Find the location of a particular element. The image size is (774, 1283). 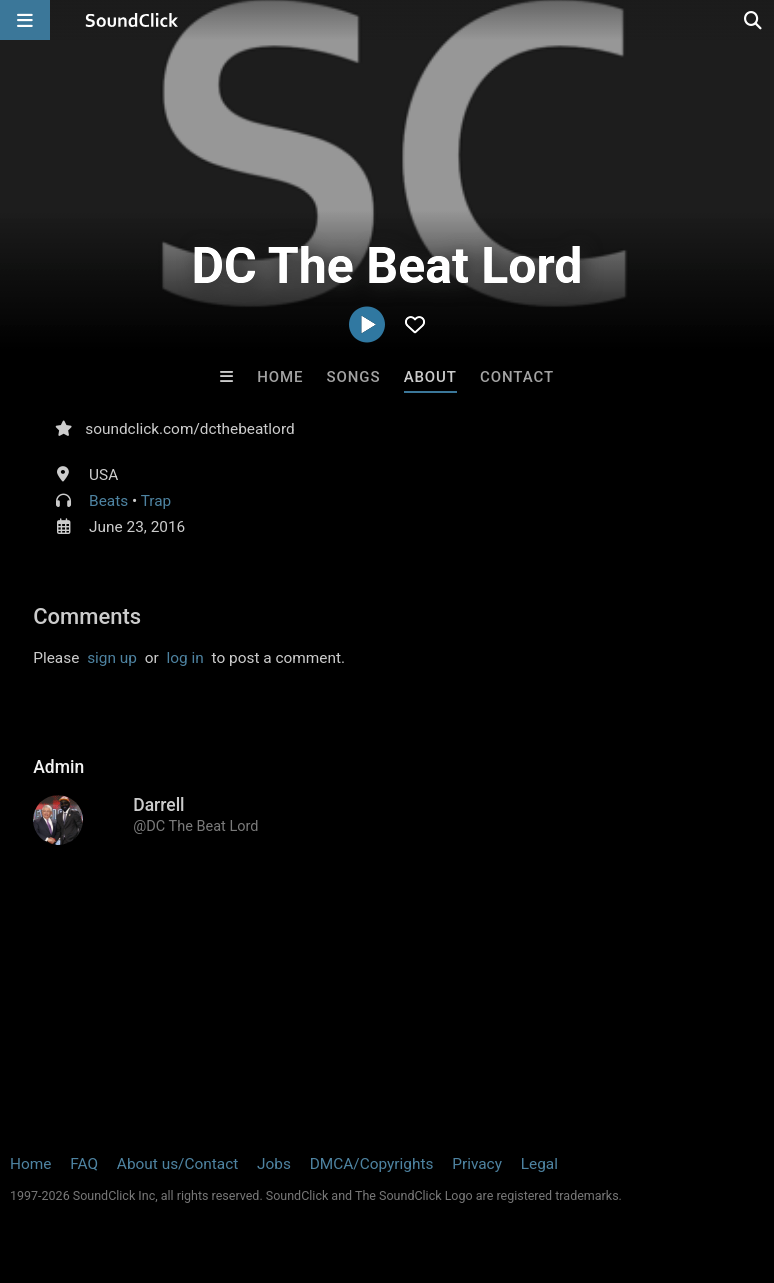

Jobs is located at coordinates (274, 1164).